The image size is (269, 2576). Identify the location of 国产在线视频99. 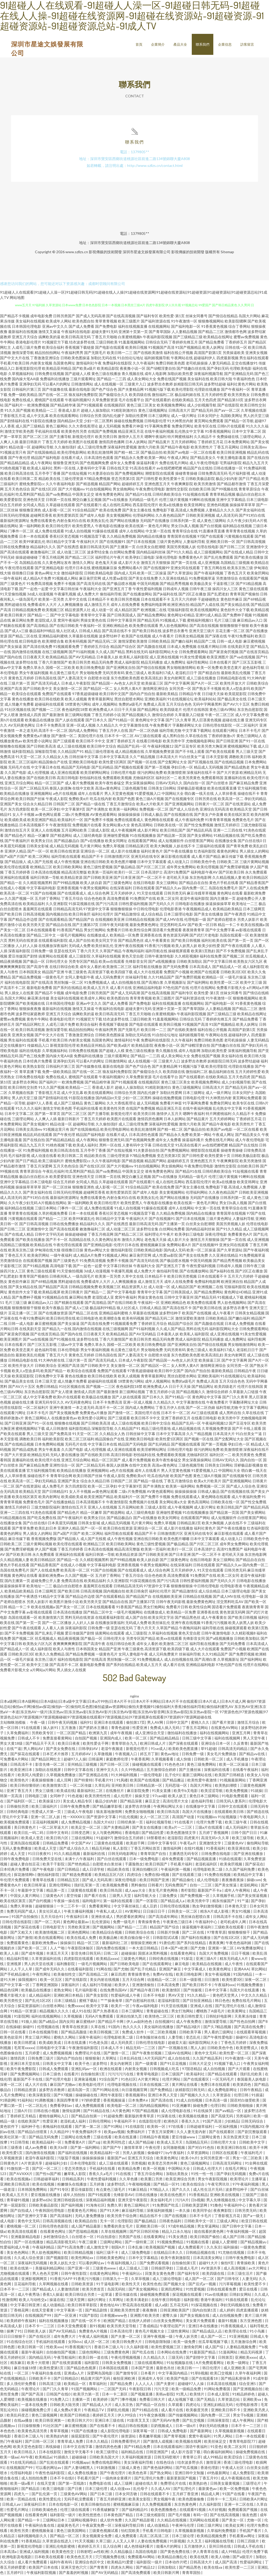
(156, 568).